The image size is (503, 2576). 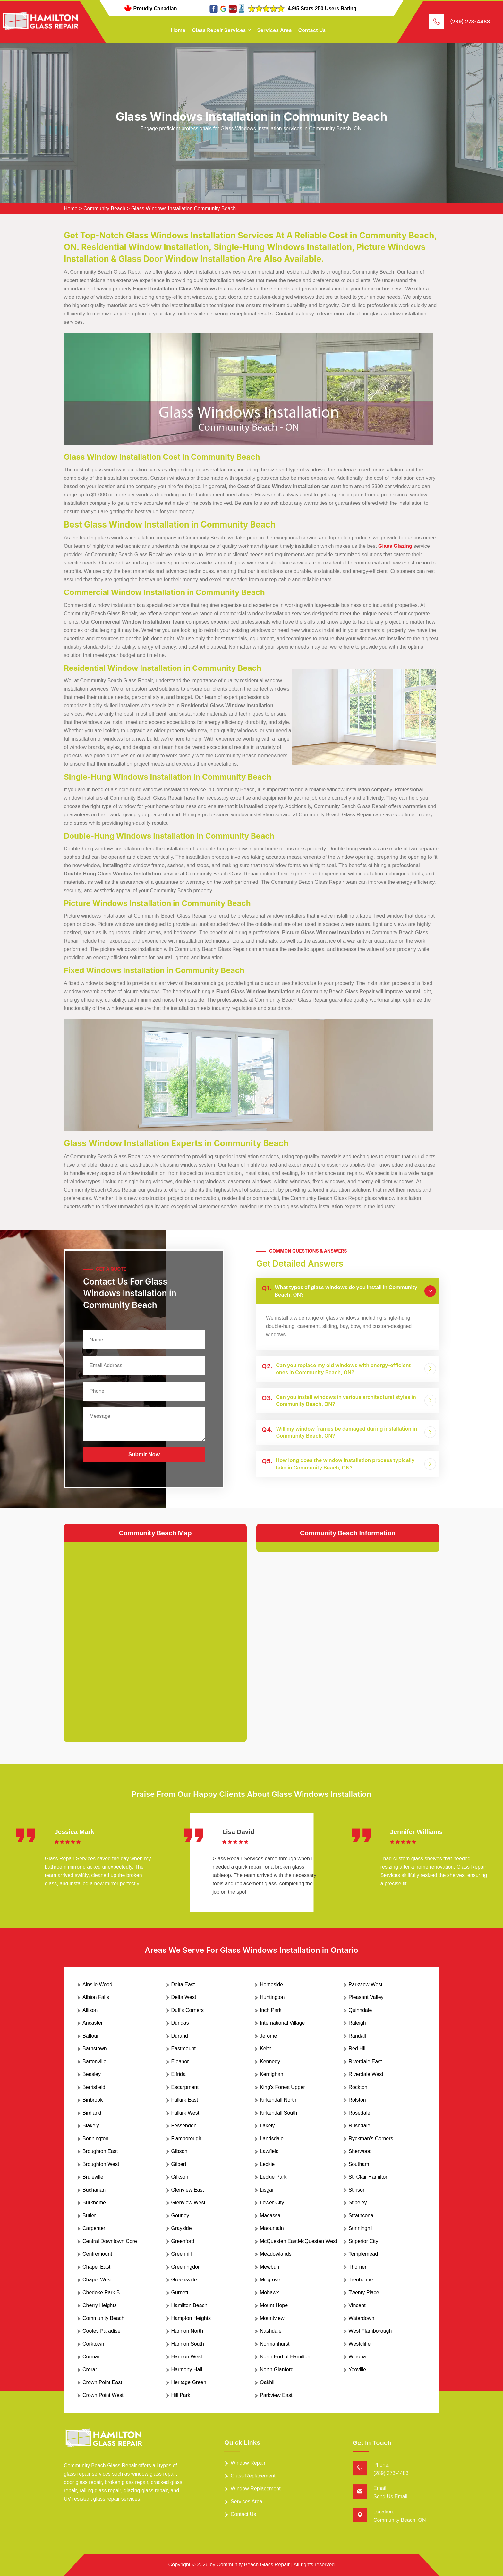 What do you see at coordinates (357, 2023) in the screenshot?
I see `Raleigh` at bounding box center [357, 2023].